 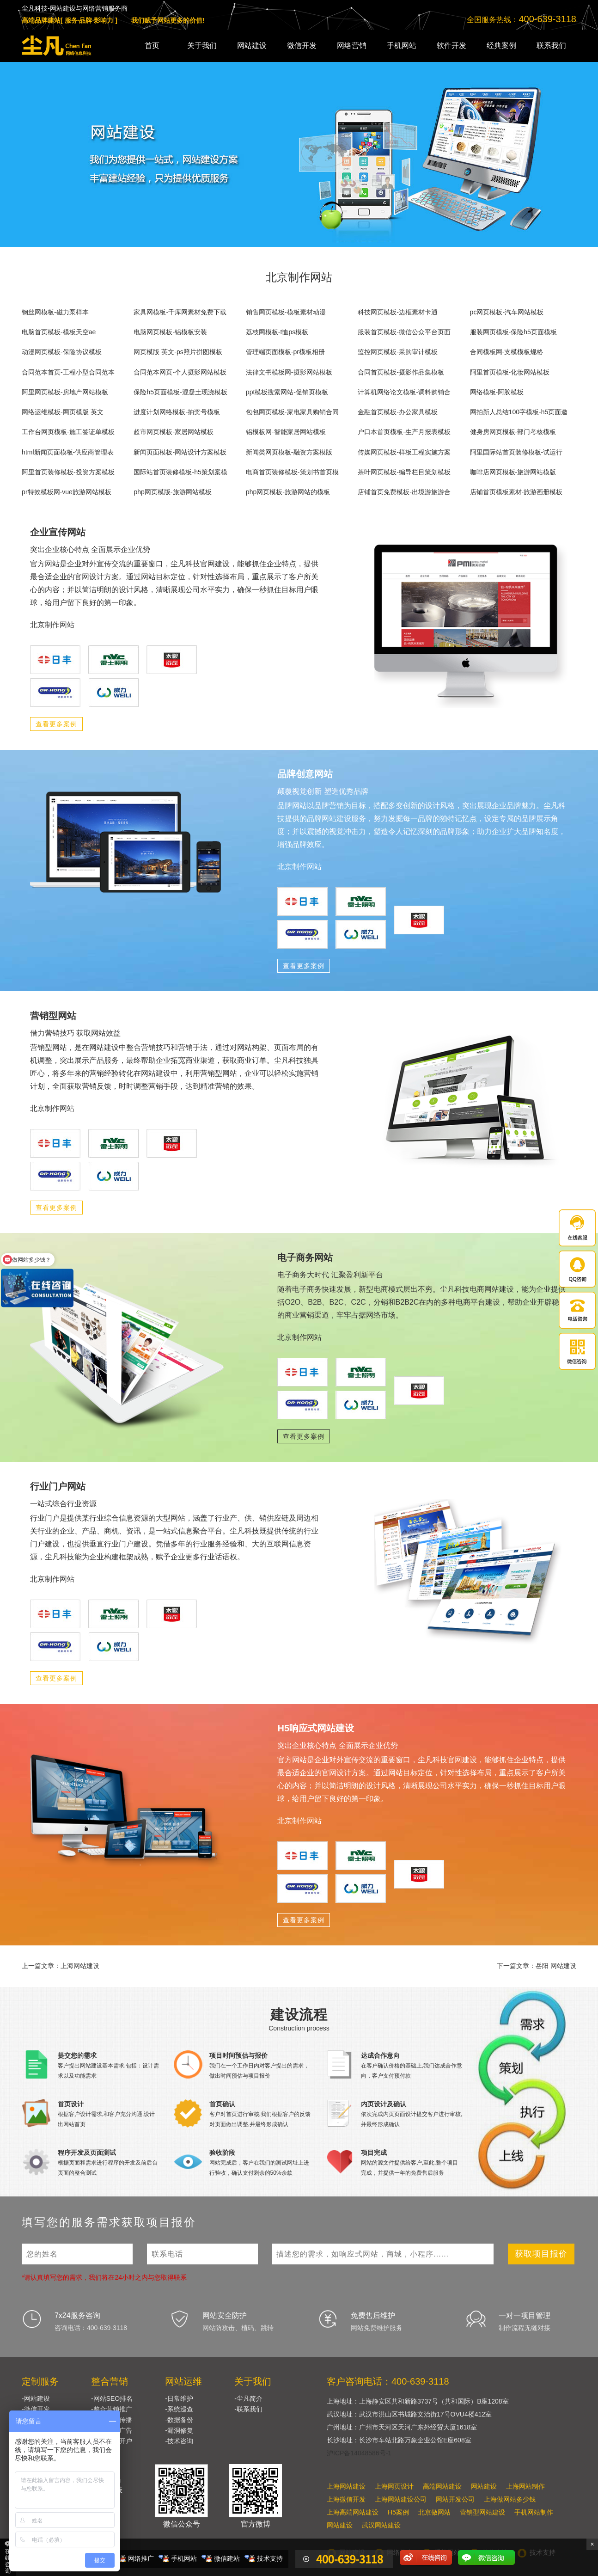 What do you see at coordinates (401, 372) in the screenshot?
I see `合同首页模板-摄影作品集模板` at bounding box center [401, 372].